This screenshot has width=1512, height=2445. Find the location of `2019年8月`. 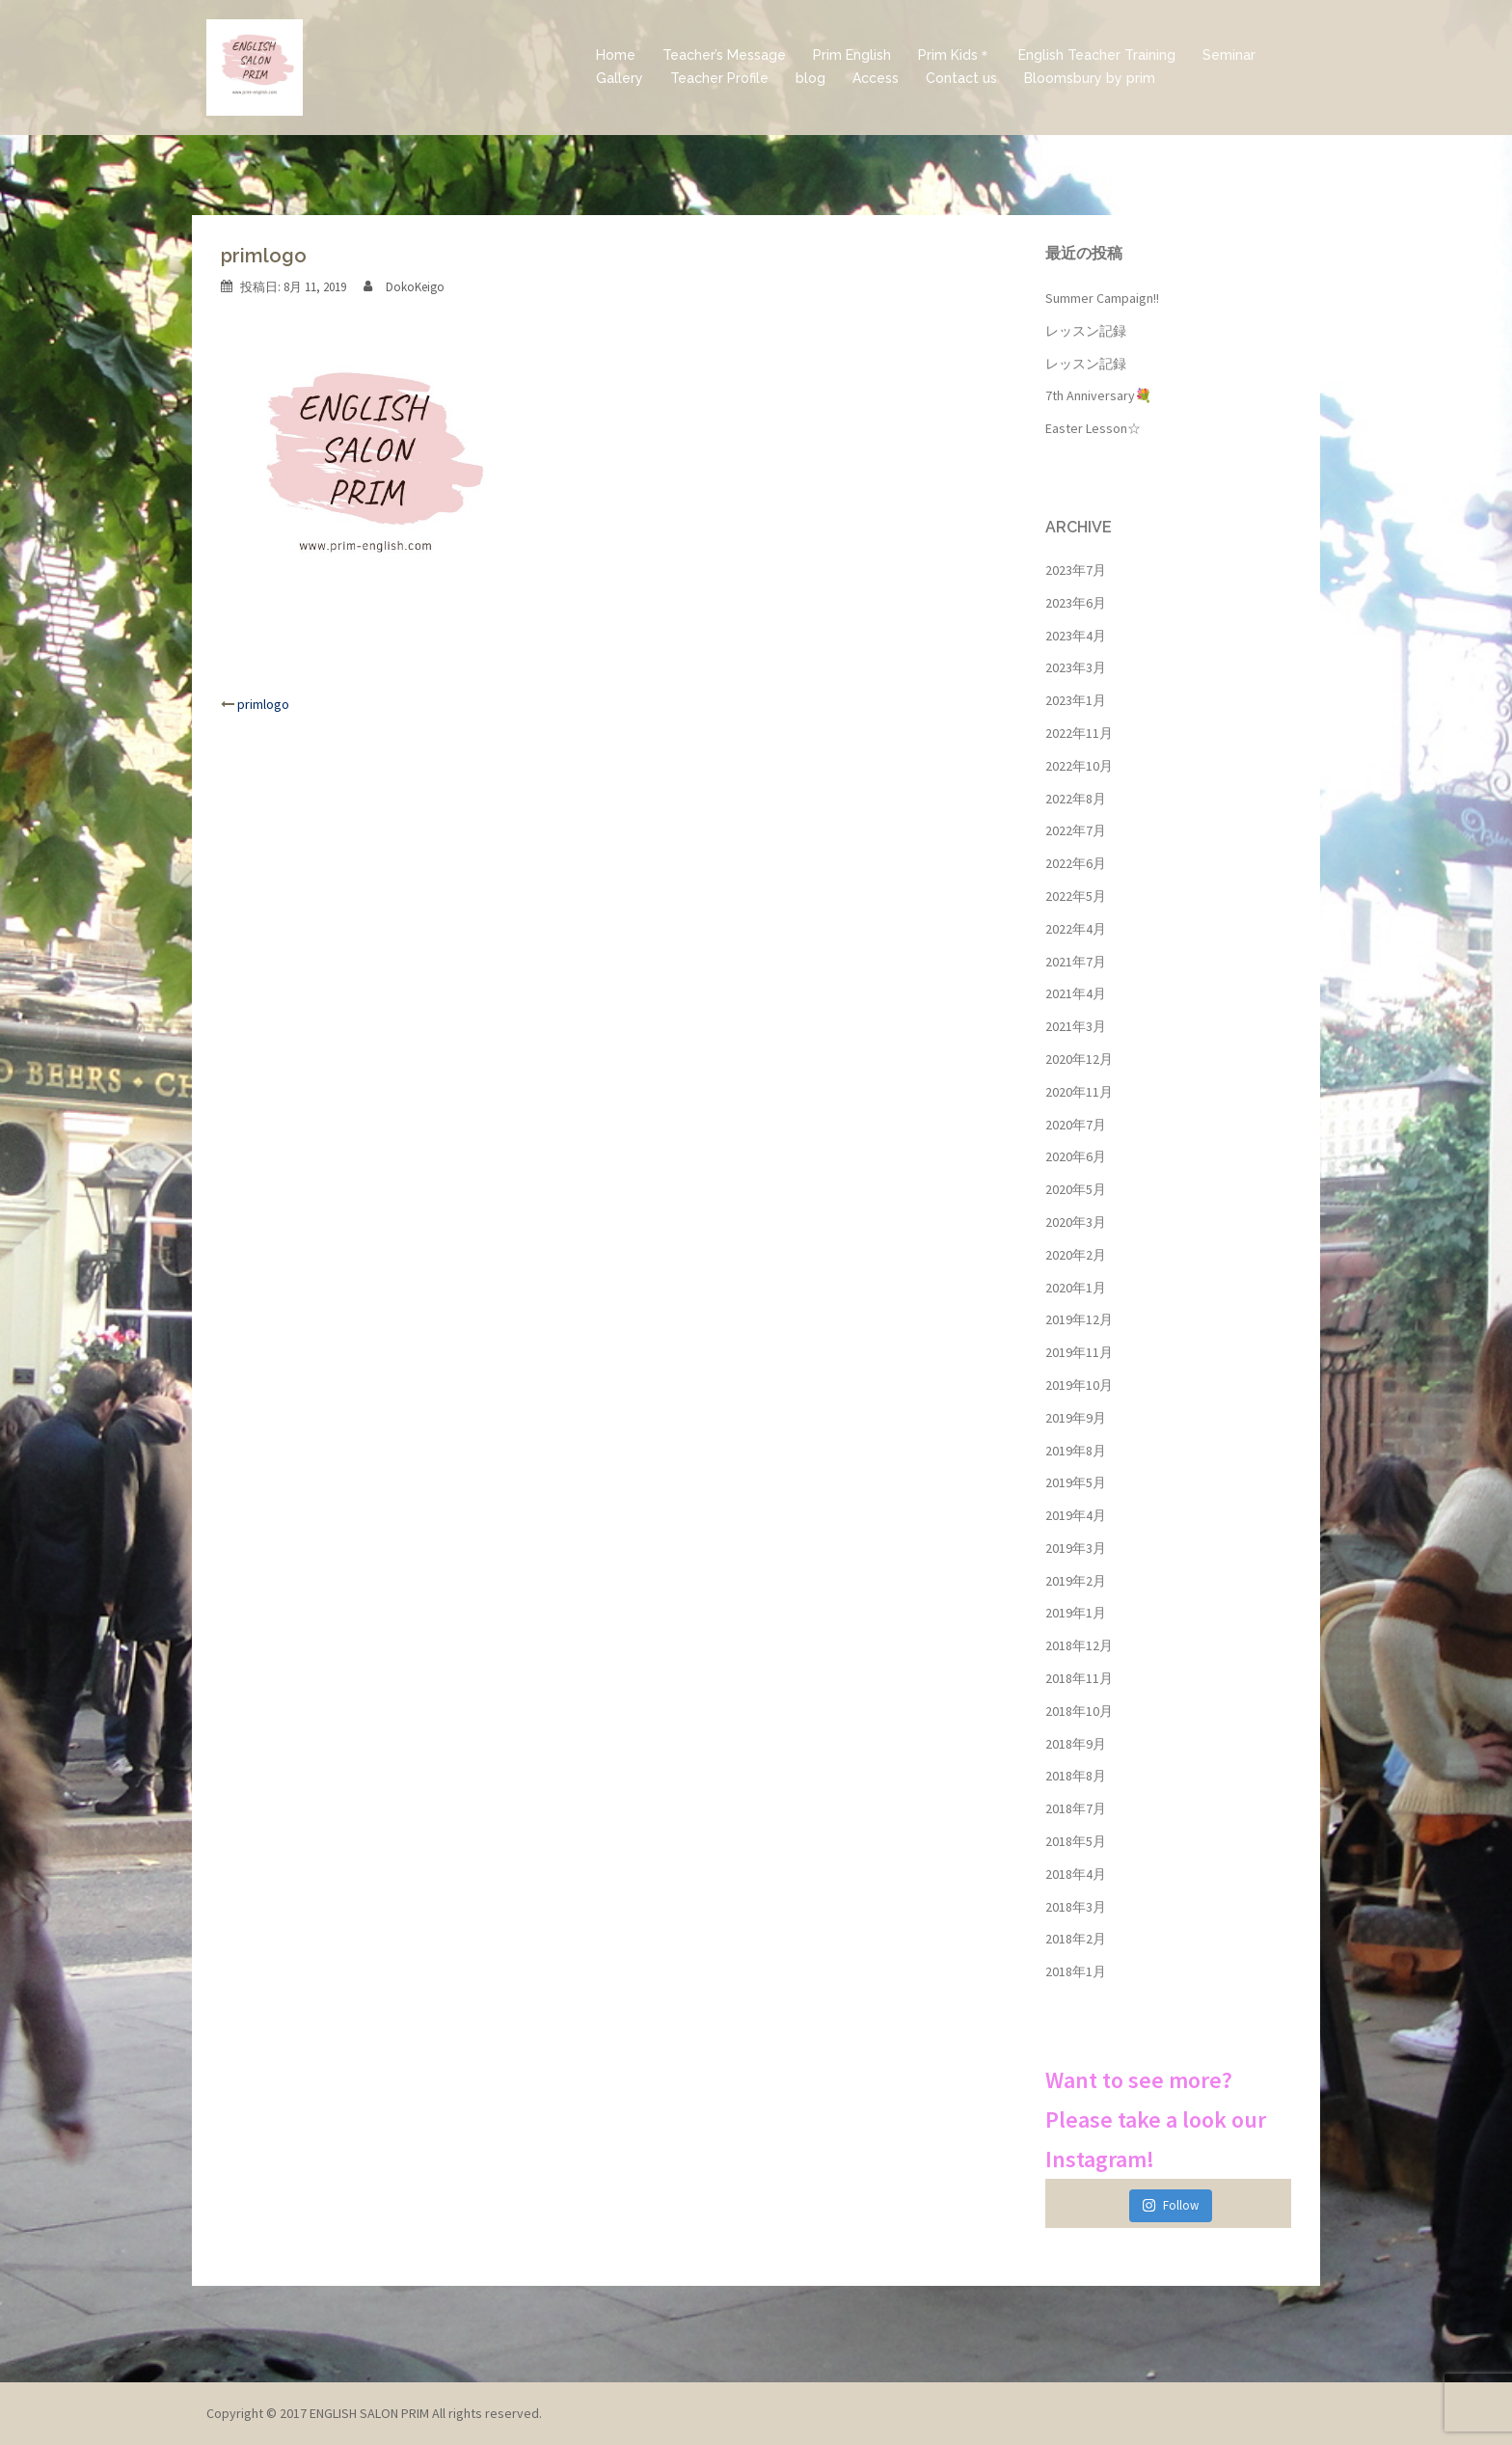

2019年8月 is located at coordinates (1075, 1450).